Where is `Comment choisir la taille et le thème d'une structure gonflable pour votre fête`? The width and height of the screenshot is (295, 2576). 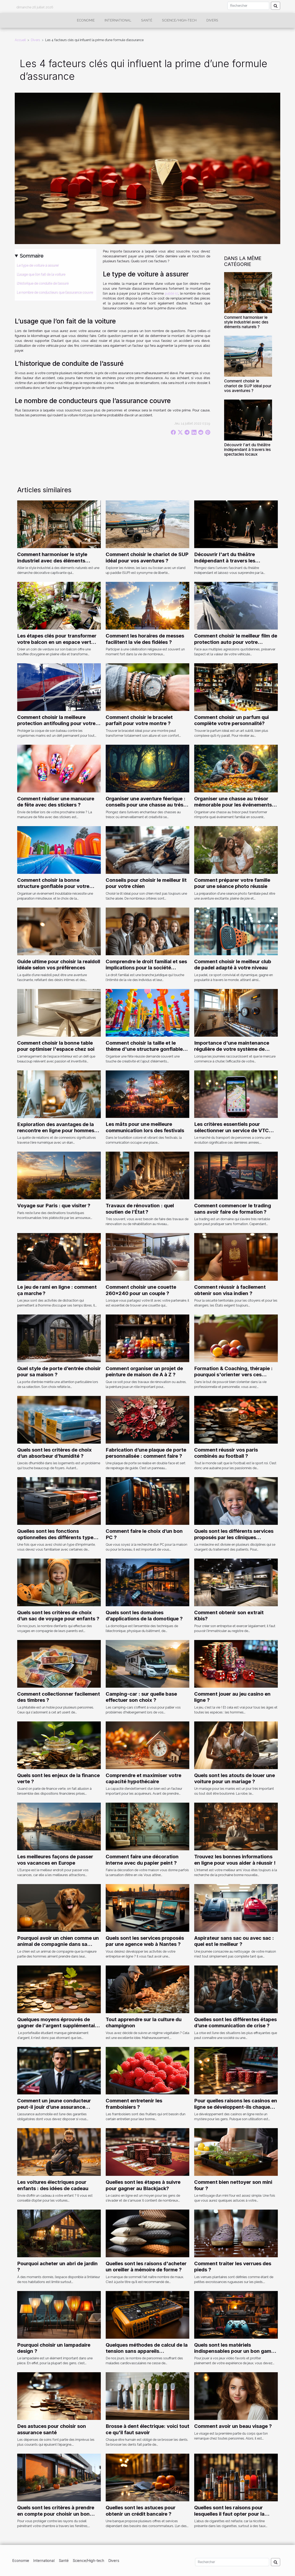 Comment choisir la taille et le thème d'une structure gonflable pour votre fête is located at coordinates (144, 1049).